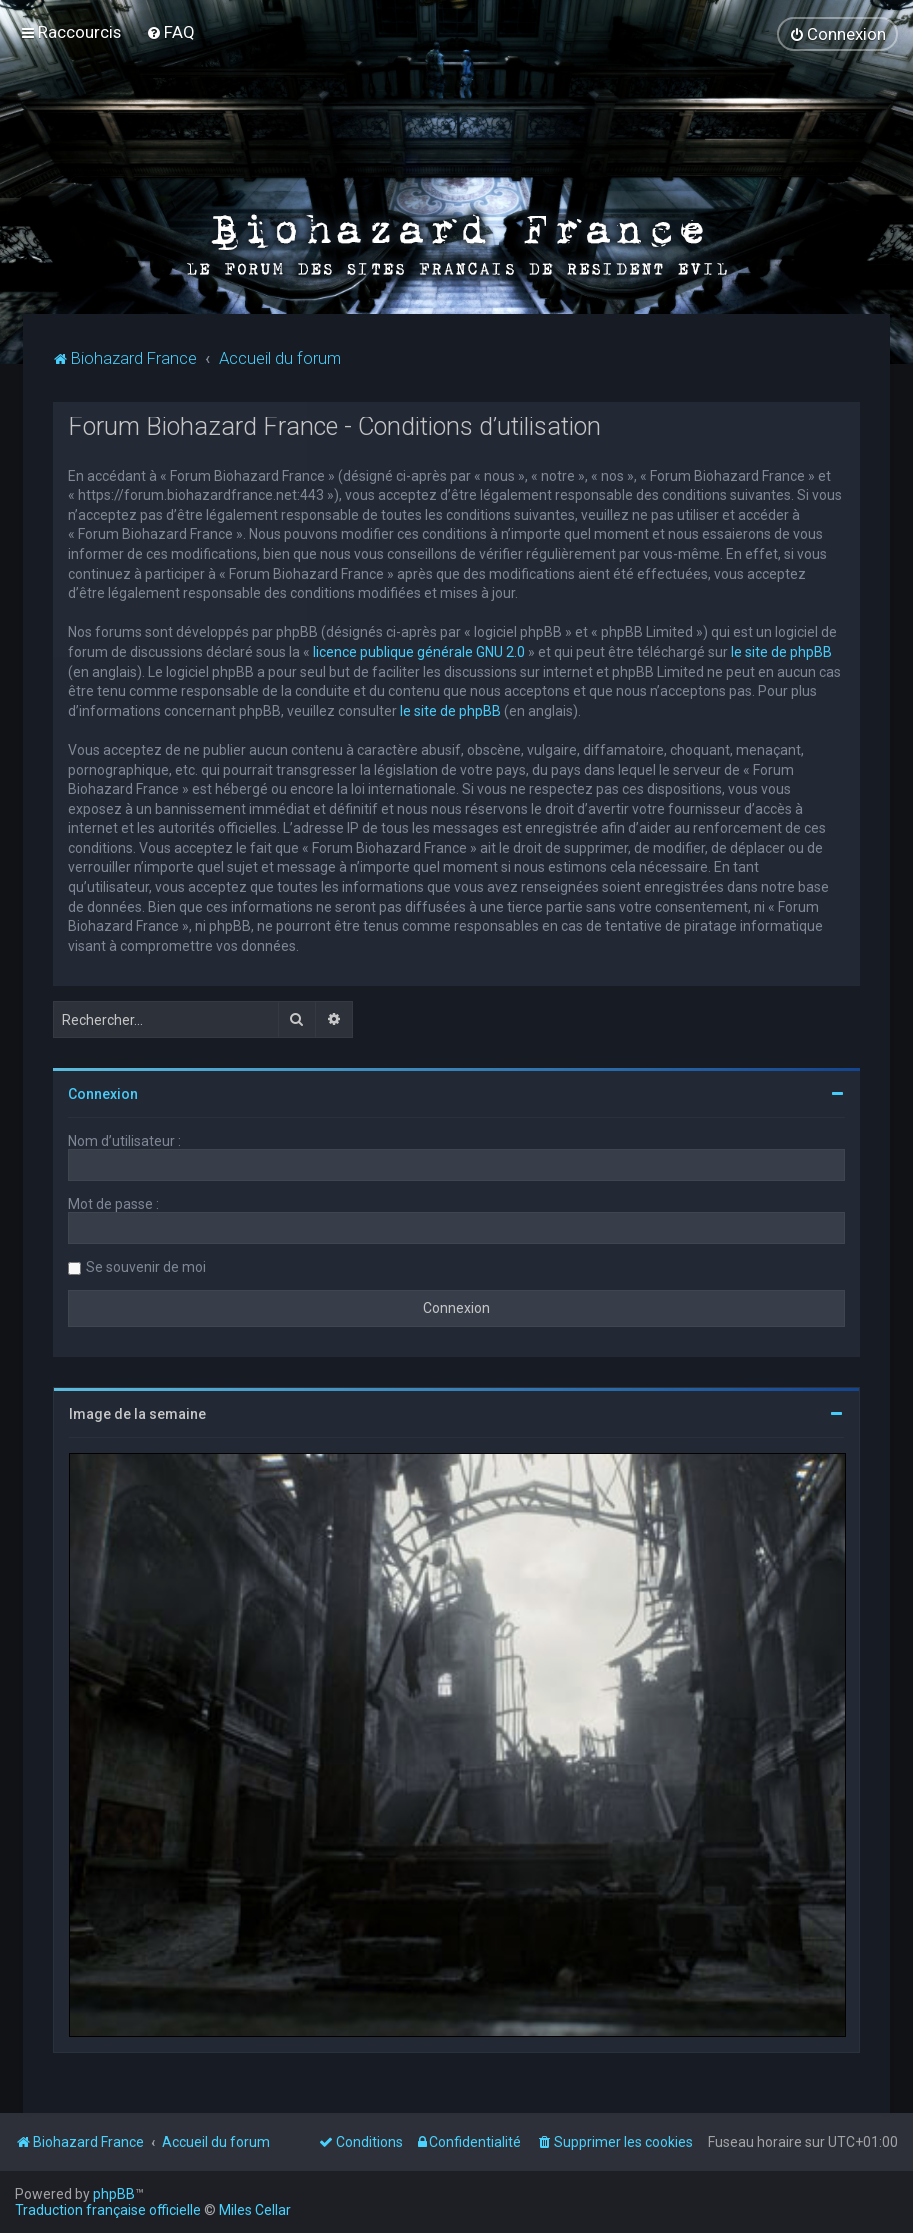  Describe the element at coordinates (114, 2194) in the screenshot. I see `phpBB` at that location.